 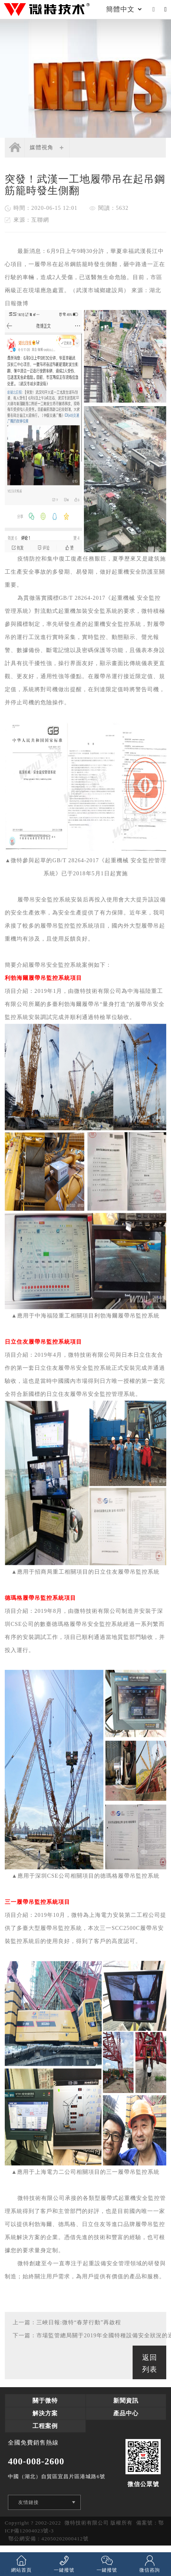 I want to click on 鄂公網安備：42050202000412號, so click(x=48, y=2539).